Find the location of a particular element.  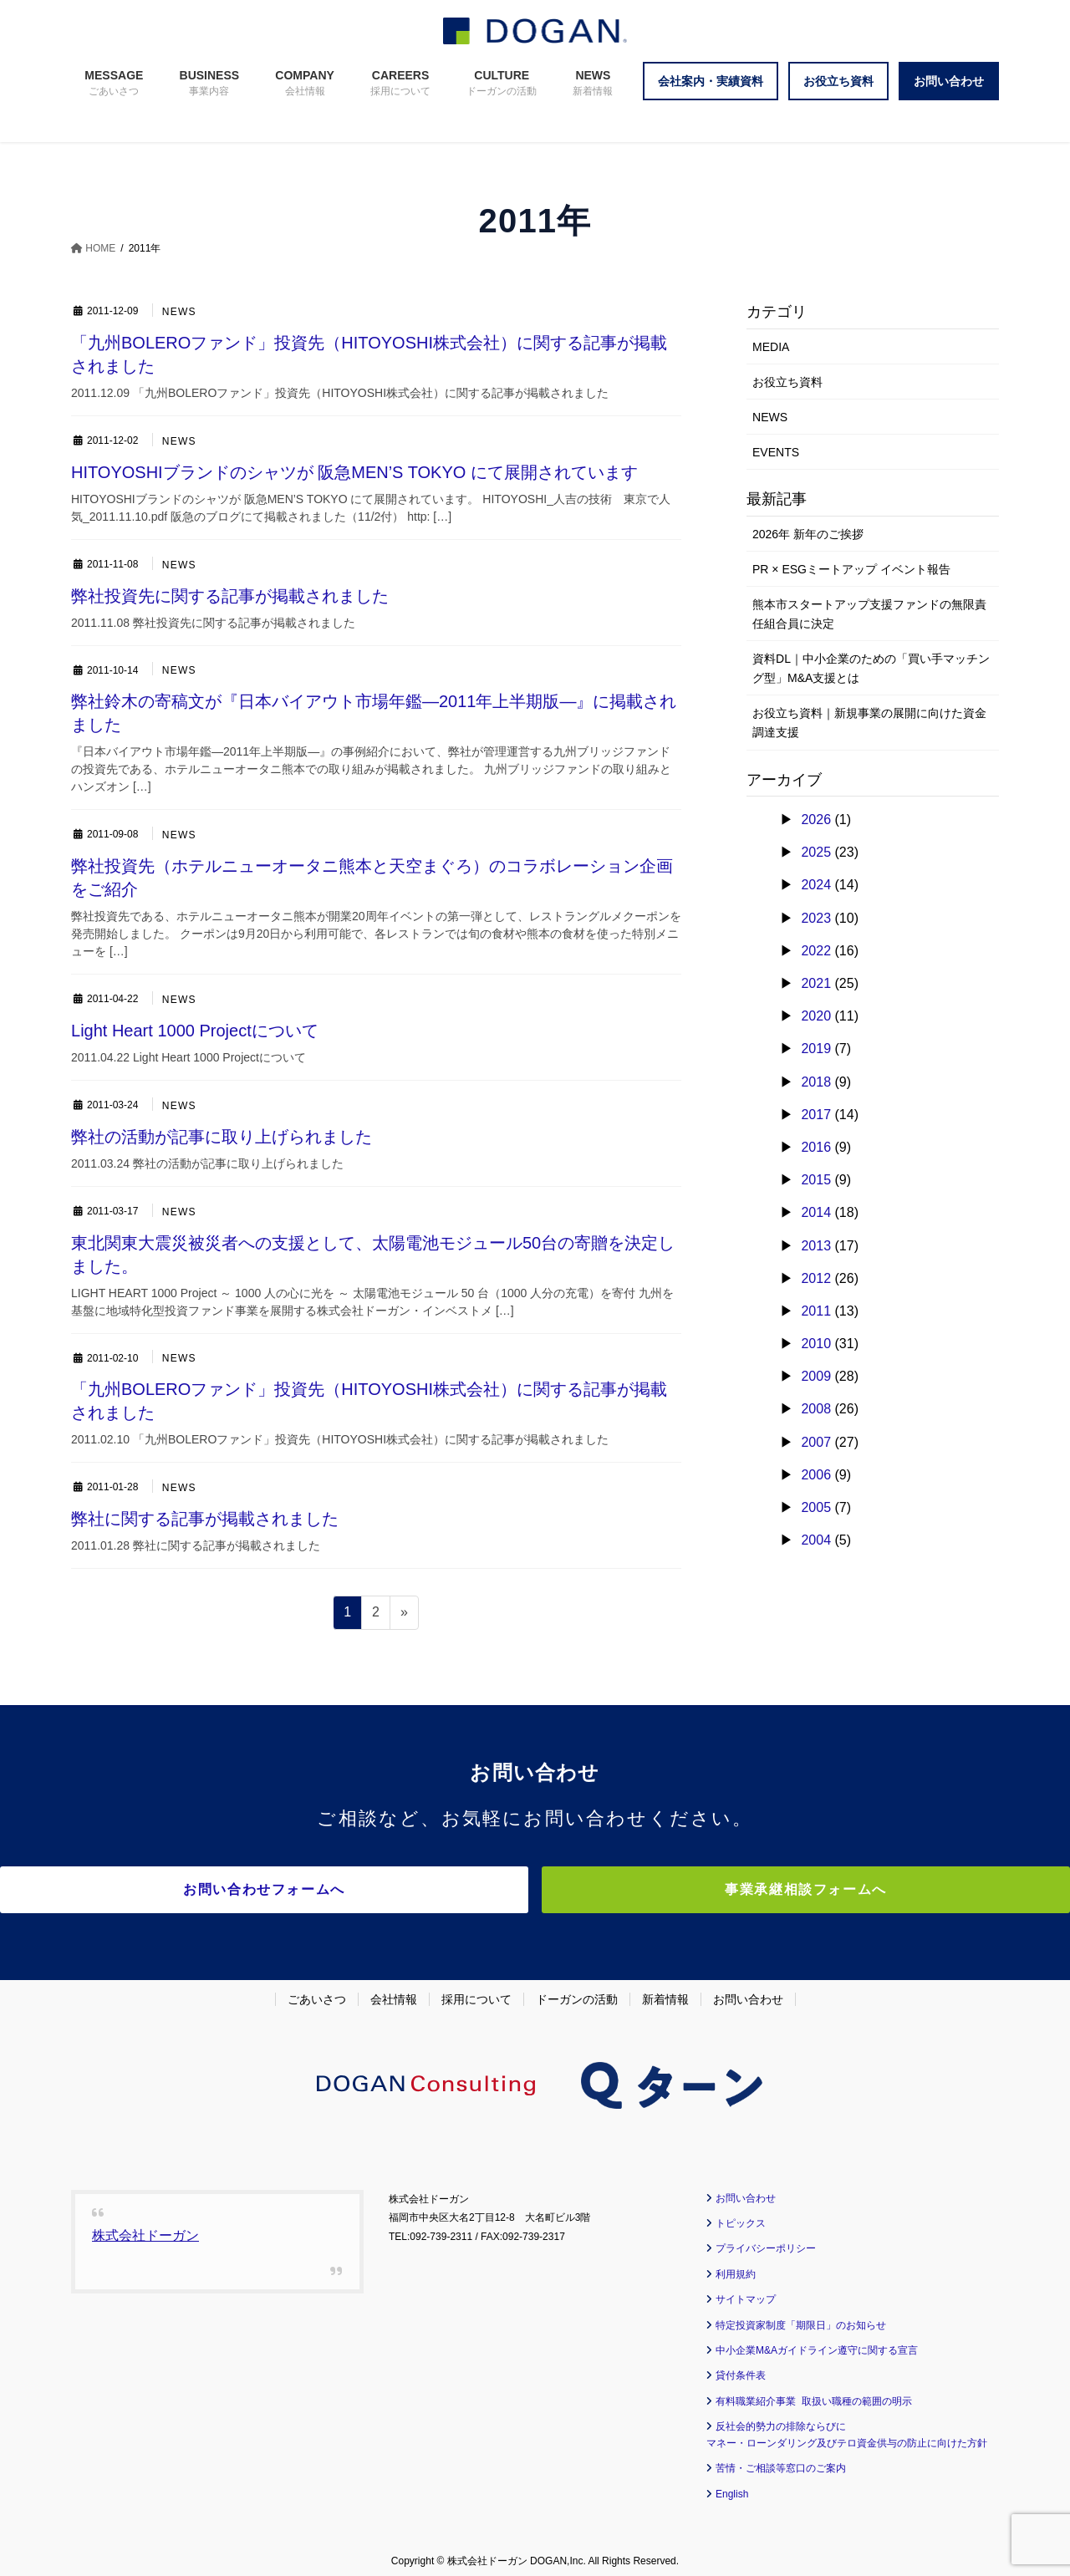

ドーガンの活動 is located at coordinates (577, 1991).